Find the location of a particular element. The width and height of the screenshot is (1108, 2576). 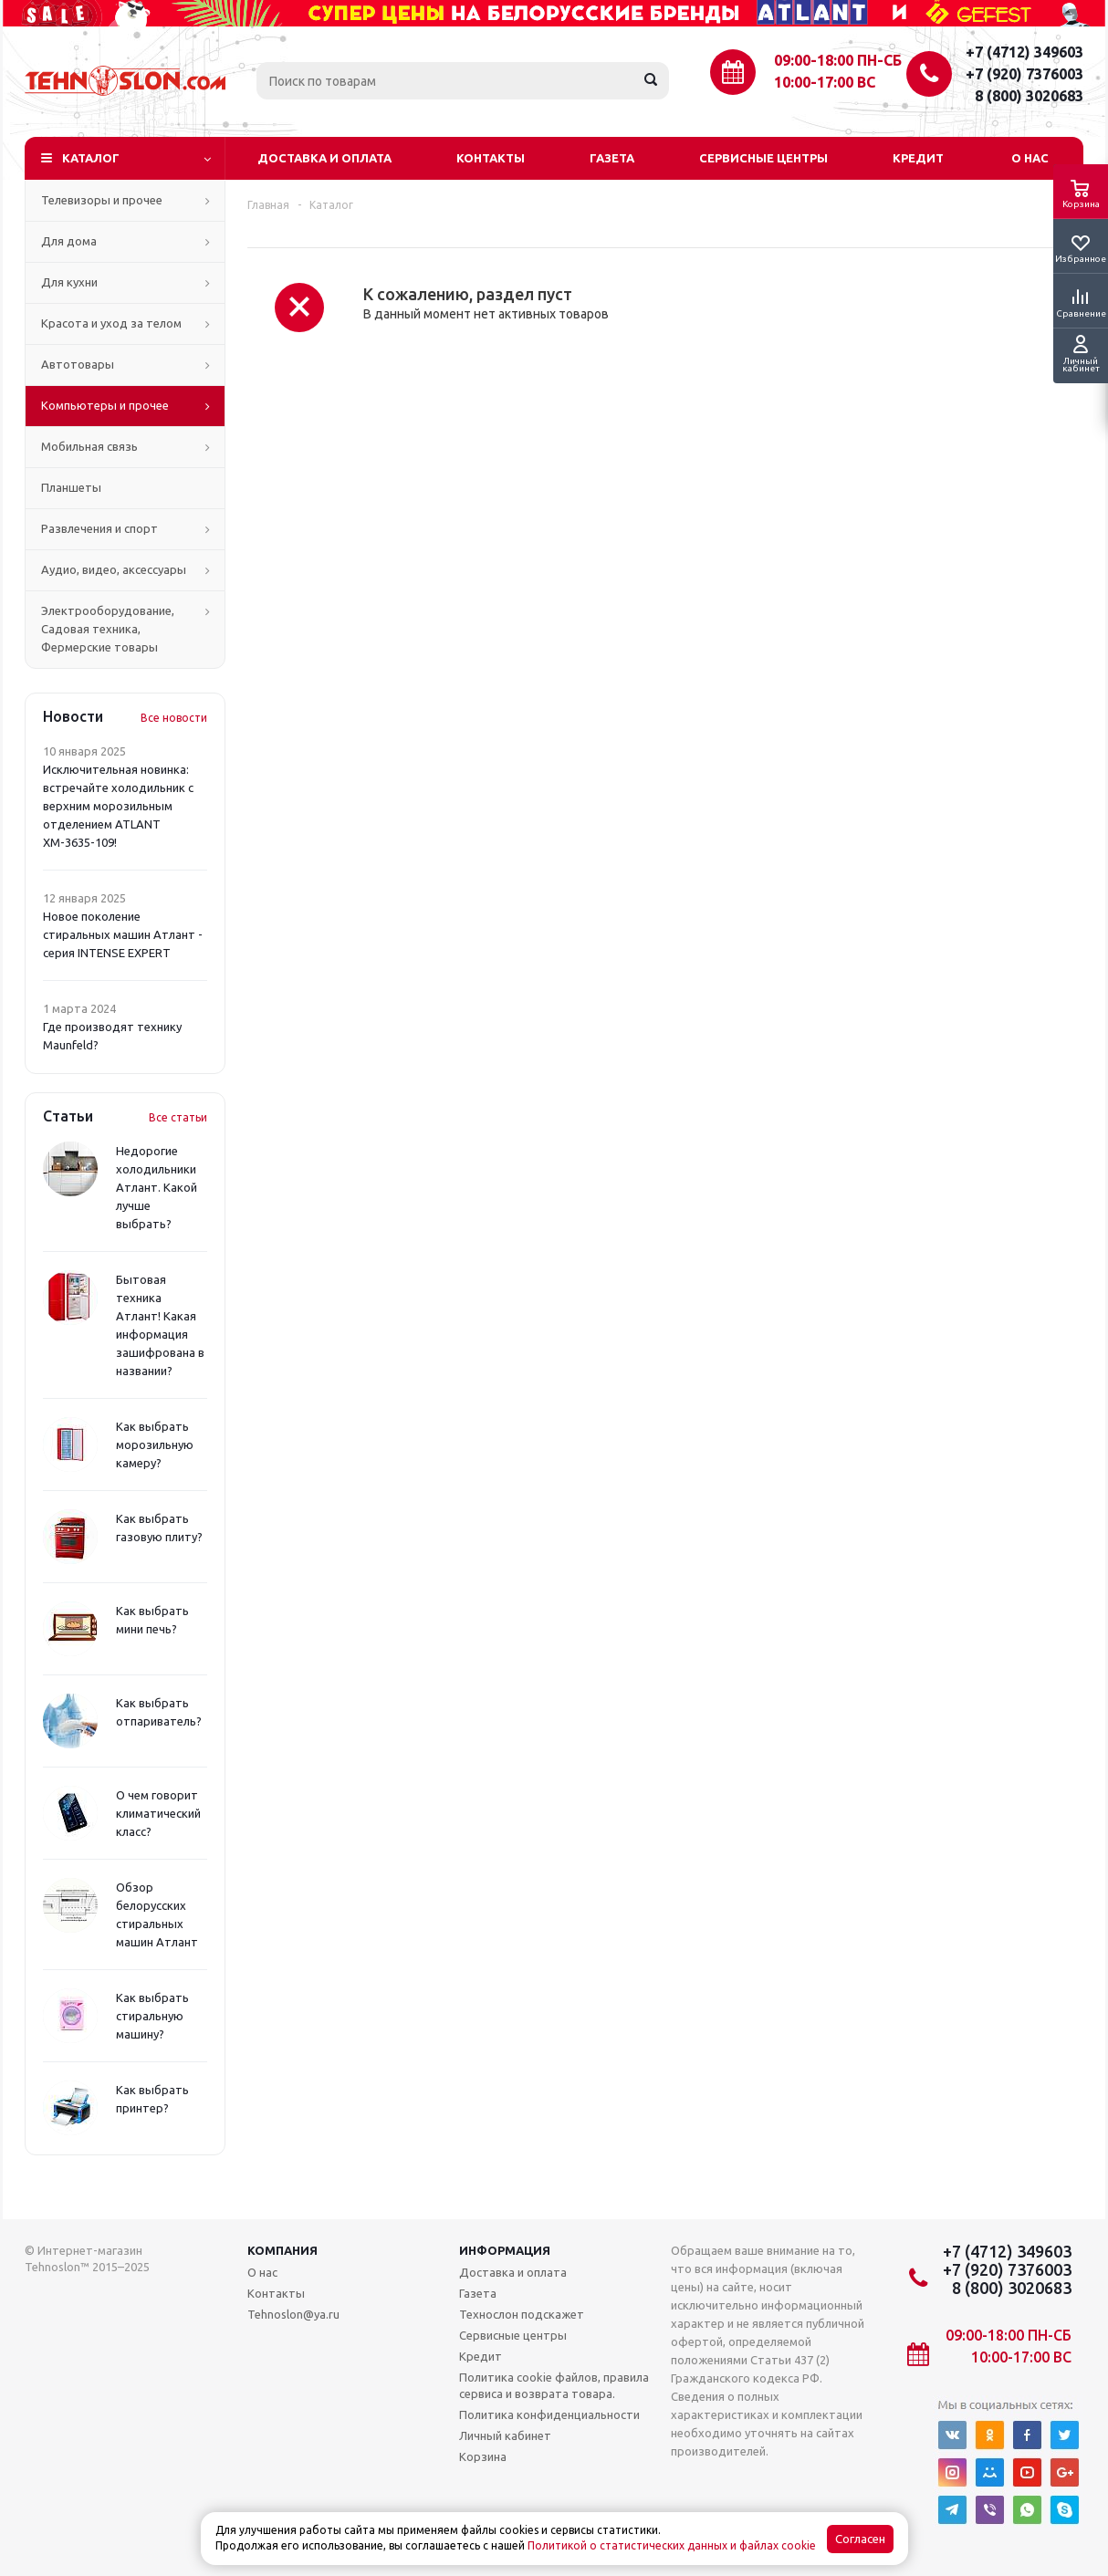

Развлечения и спорт is located at coordinates (99, 528).